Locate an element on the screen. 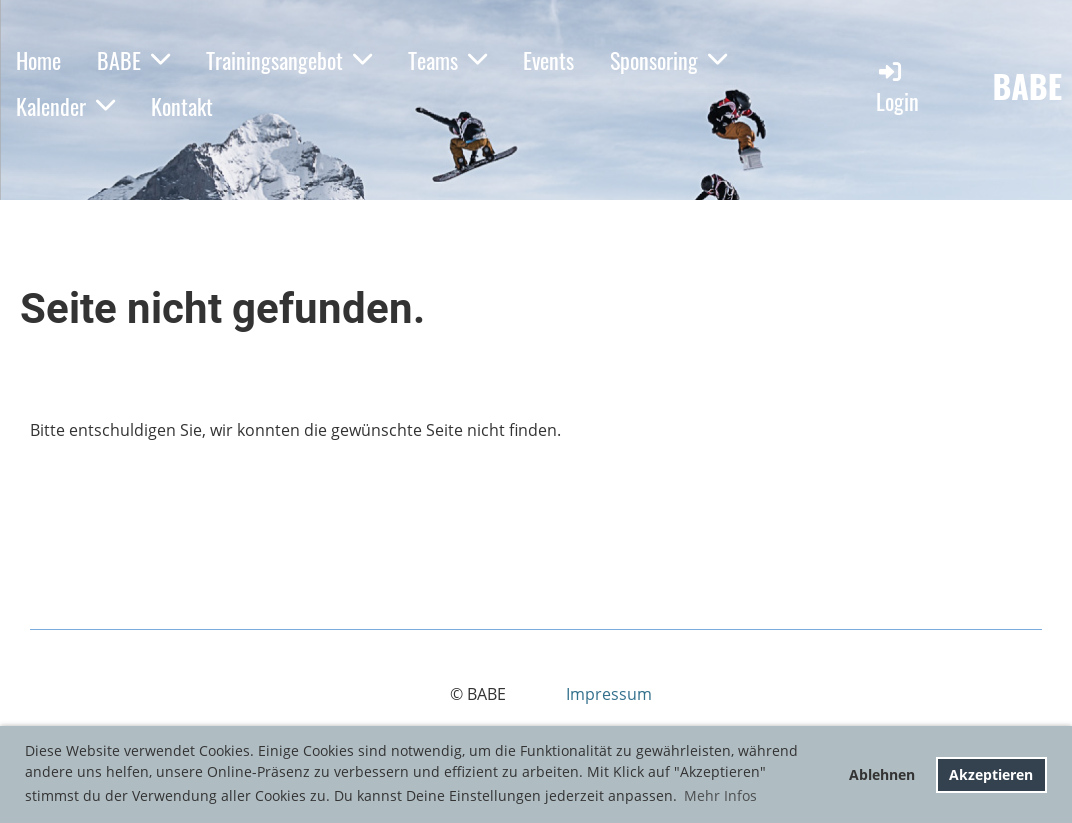 The image size is (1072, 823). Impressum is located at coordinates (609, 694).